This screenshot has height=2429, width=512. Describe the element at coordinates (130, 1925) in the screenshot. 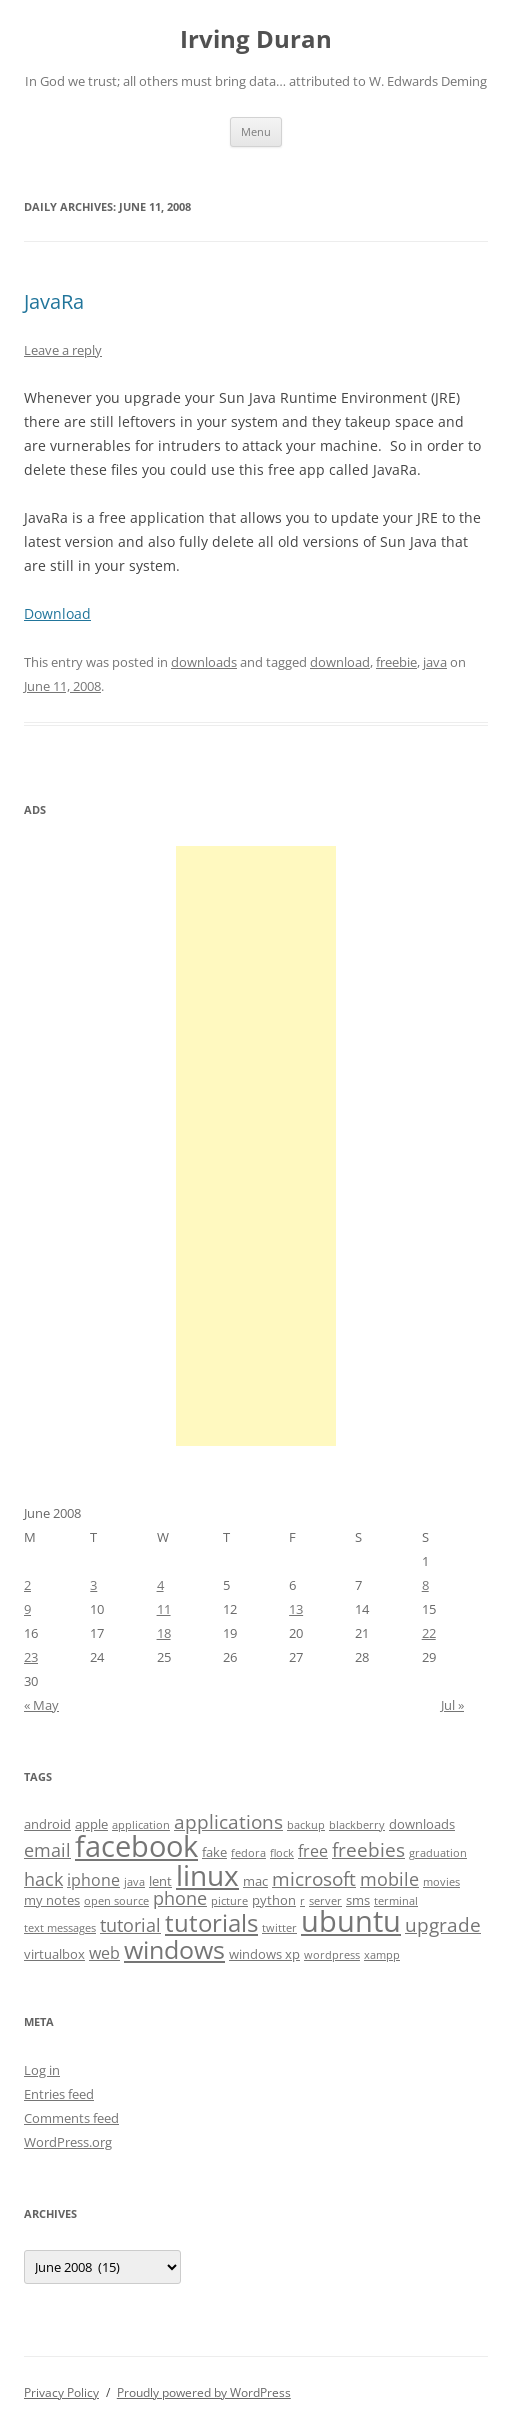

I see `tutorial [tutorial (6 items)]` at that location.